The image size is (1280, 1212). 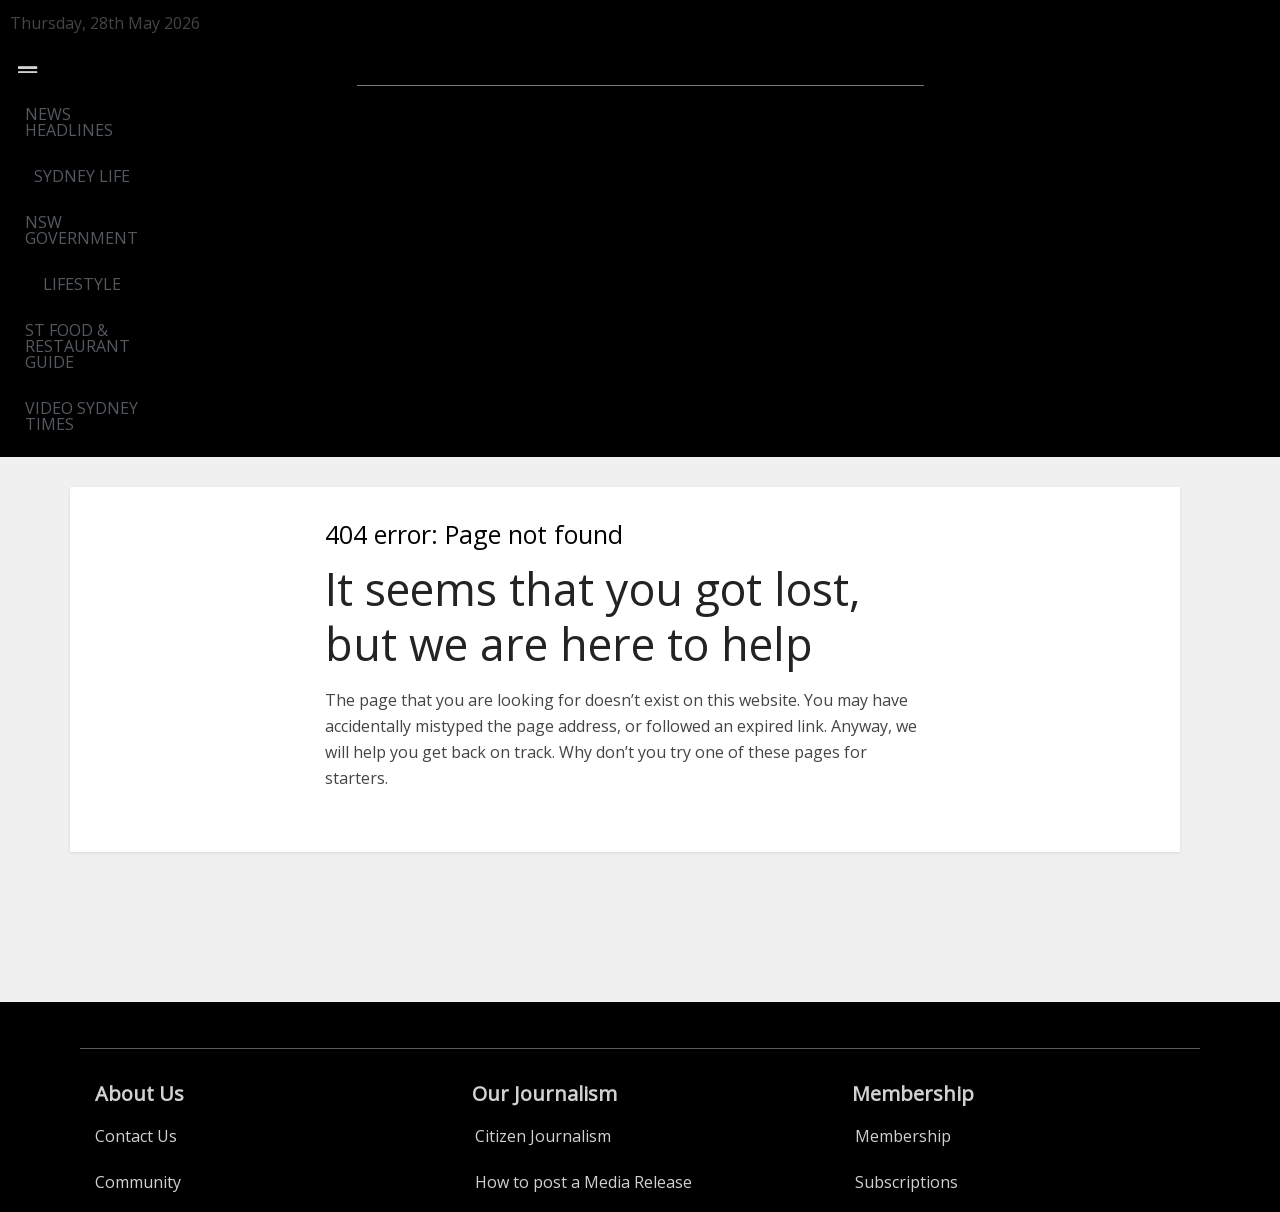 I want to click on NEWS HEADLINES, so click(x=196, y=114).